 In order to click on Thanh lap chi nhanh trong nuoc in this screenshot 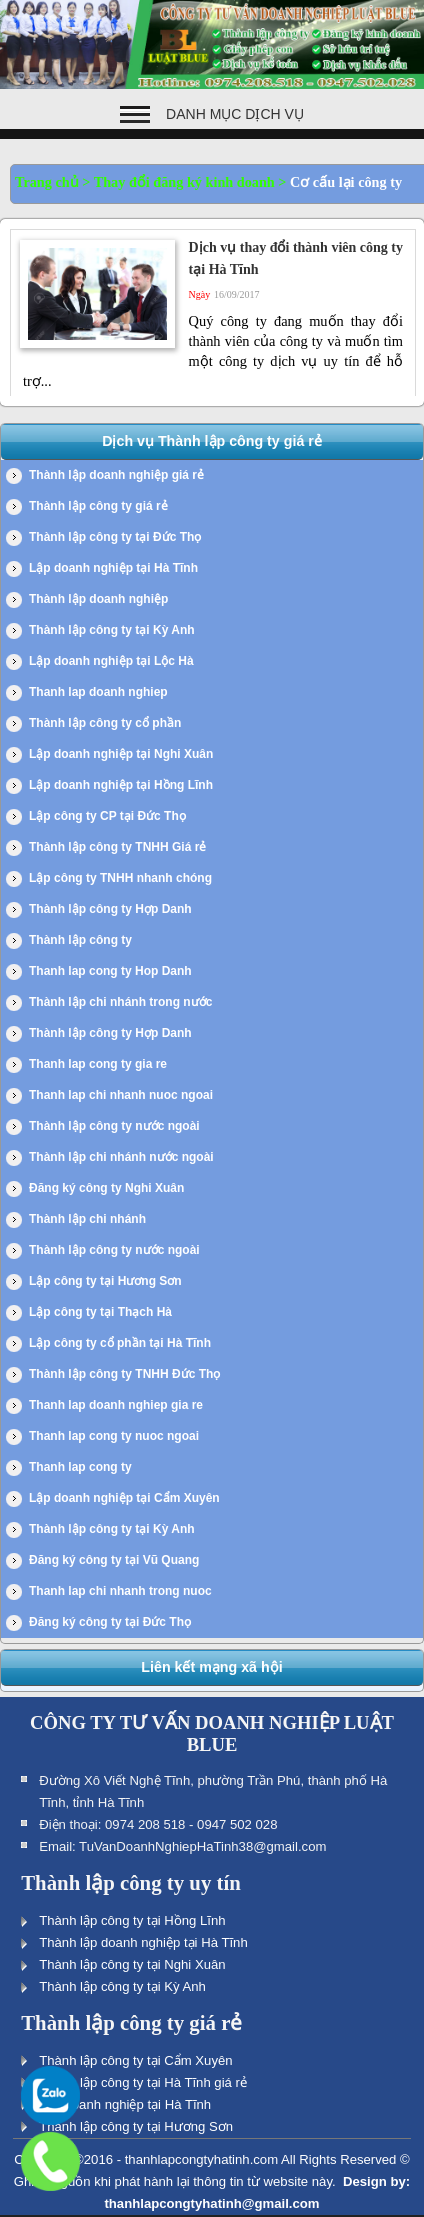, I will do `click(120, 1591)`.